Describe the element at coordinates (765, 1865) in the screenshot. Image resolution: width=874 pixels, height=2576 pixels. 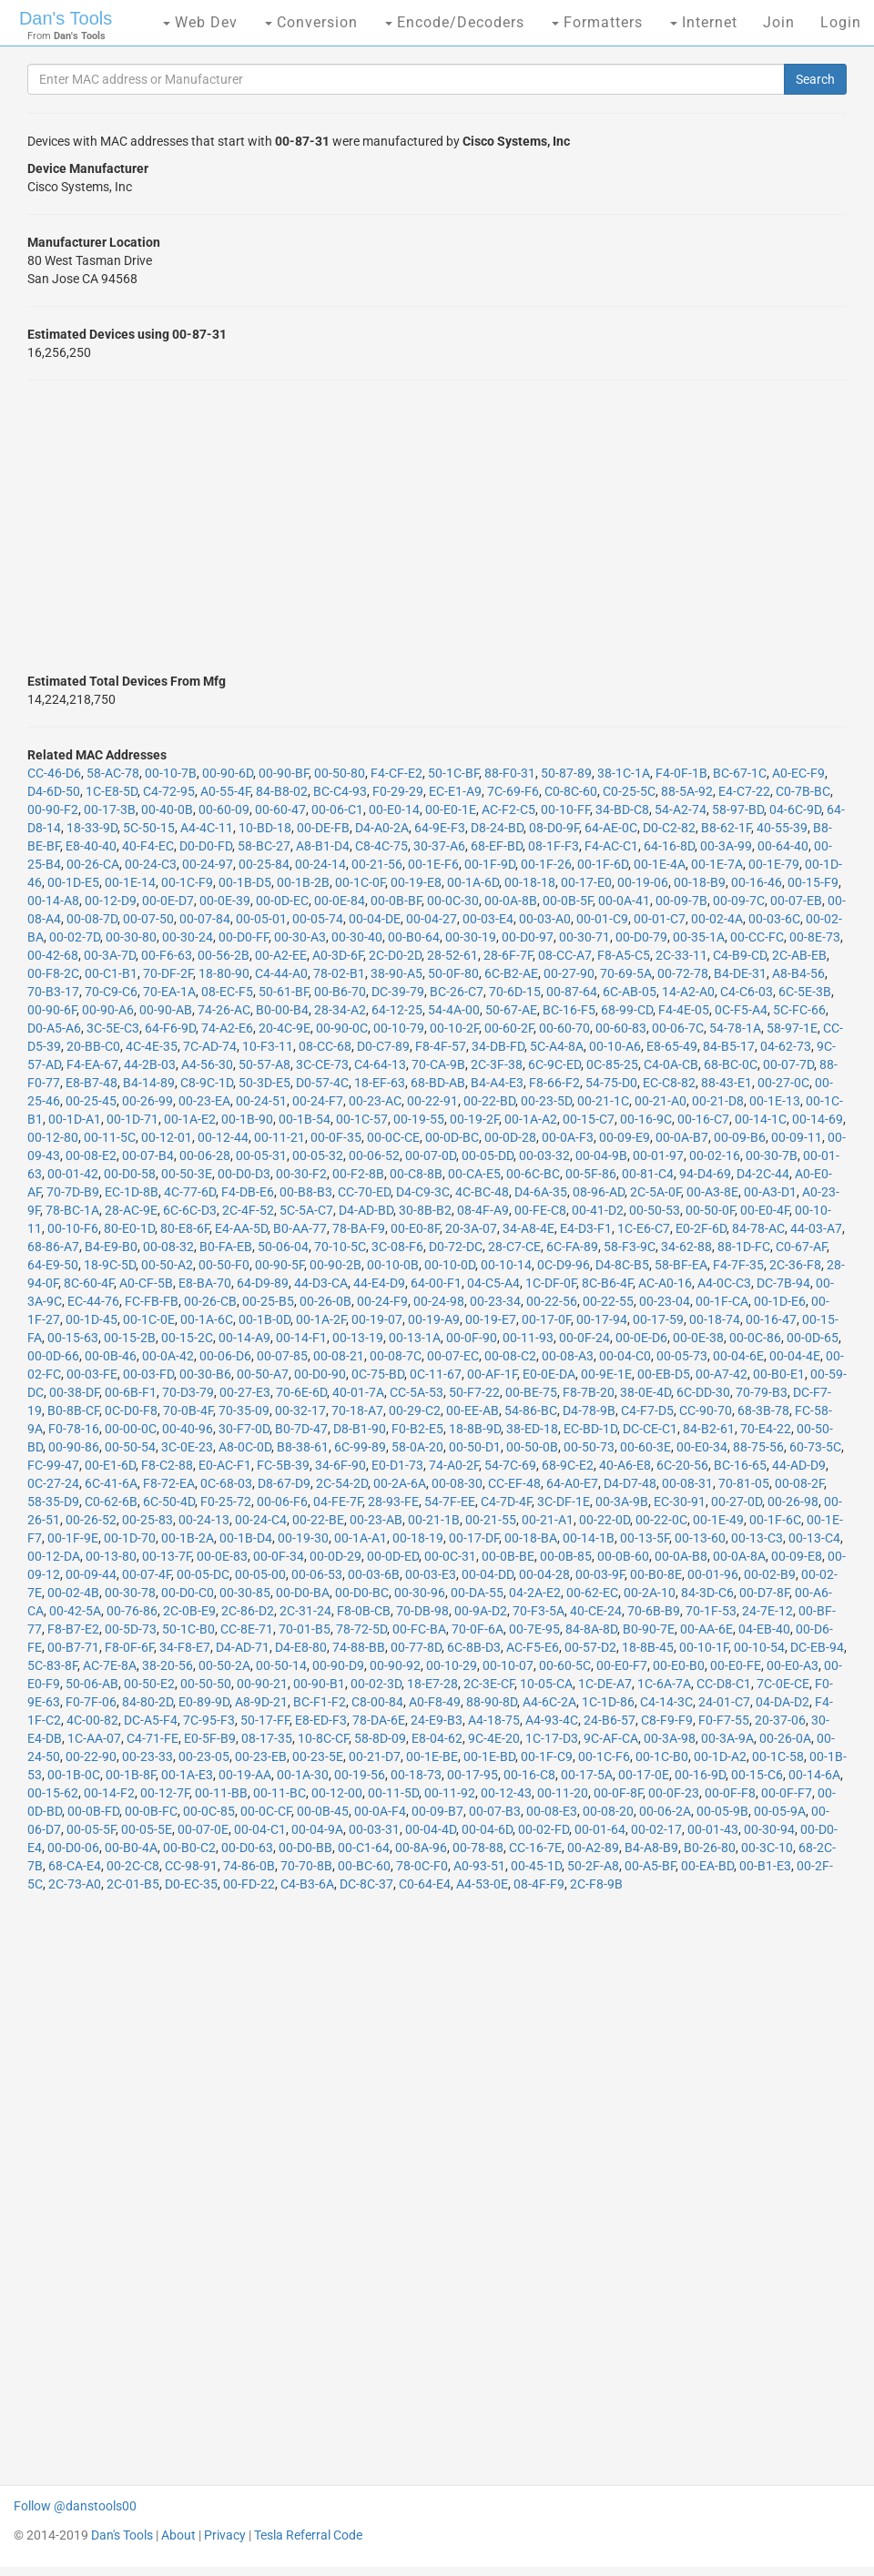
I see `00-B1-E3` at that location.